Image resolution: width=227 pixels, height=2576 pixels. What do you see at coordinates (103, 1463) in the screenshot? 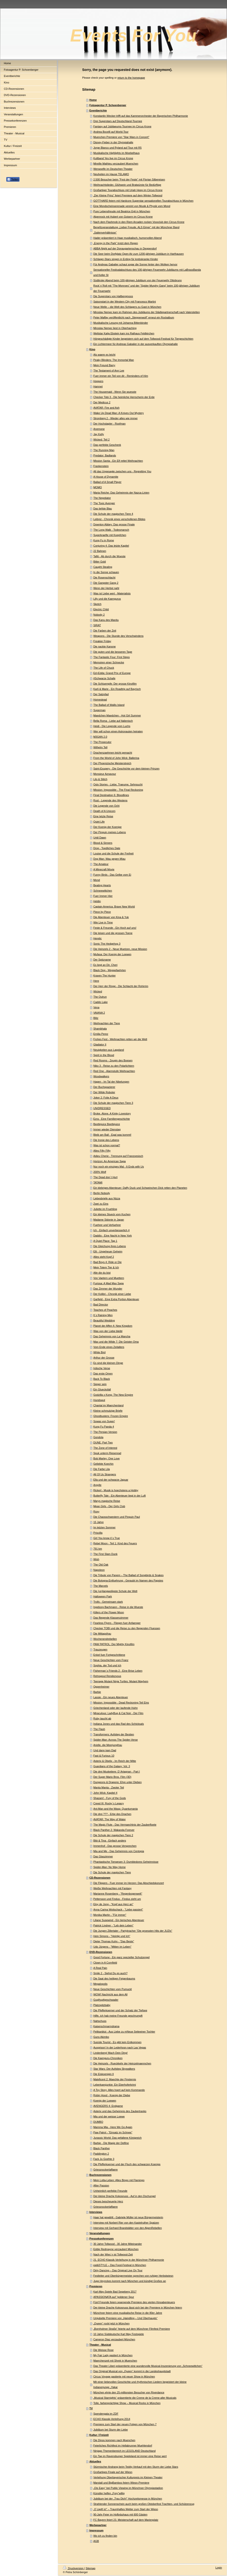
I see `Geliebte Koechin` at bounding box center [103, 1463].